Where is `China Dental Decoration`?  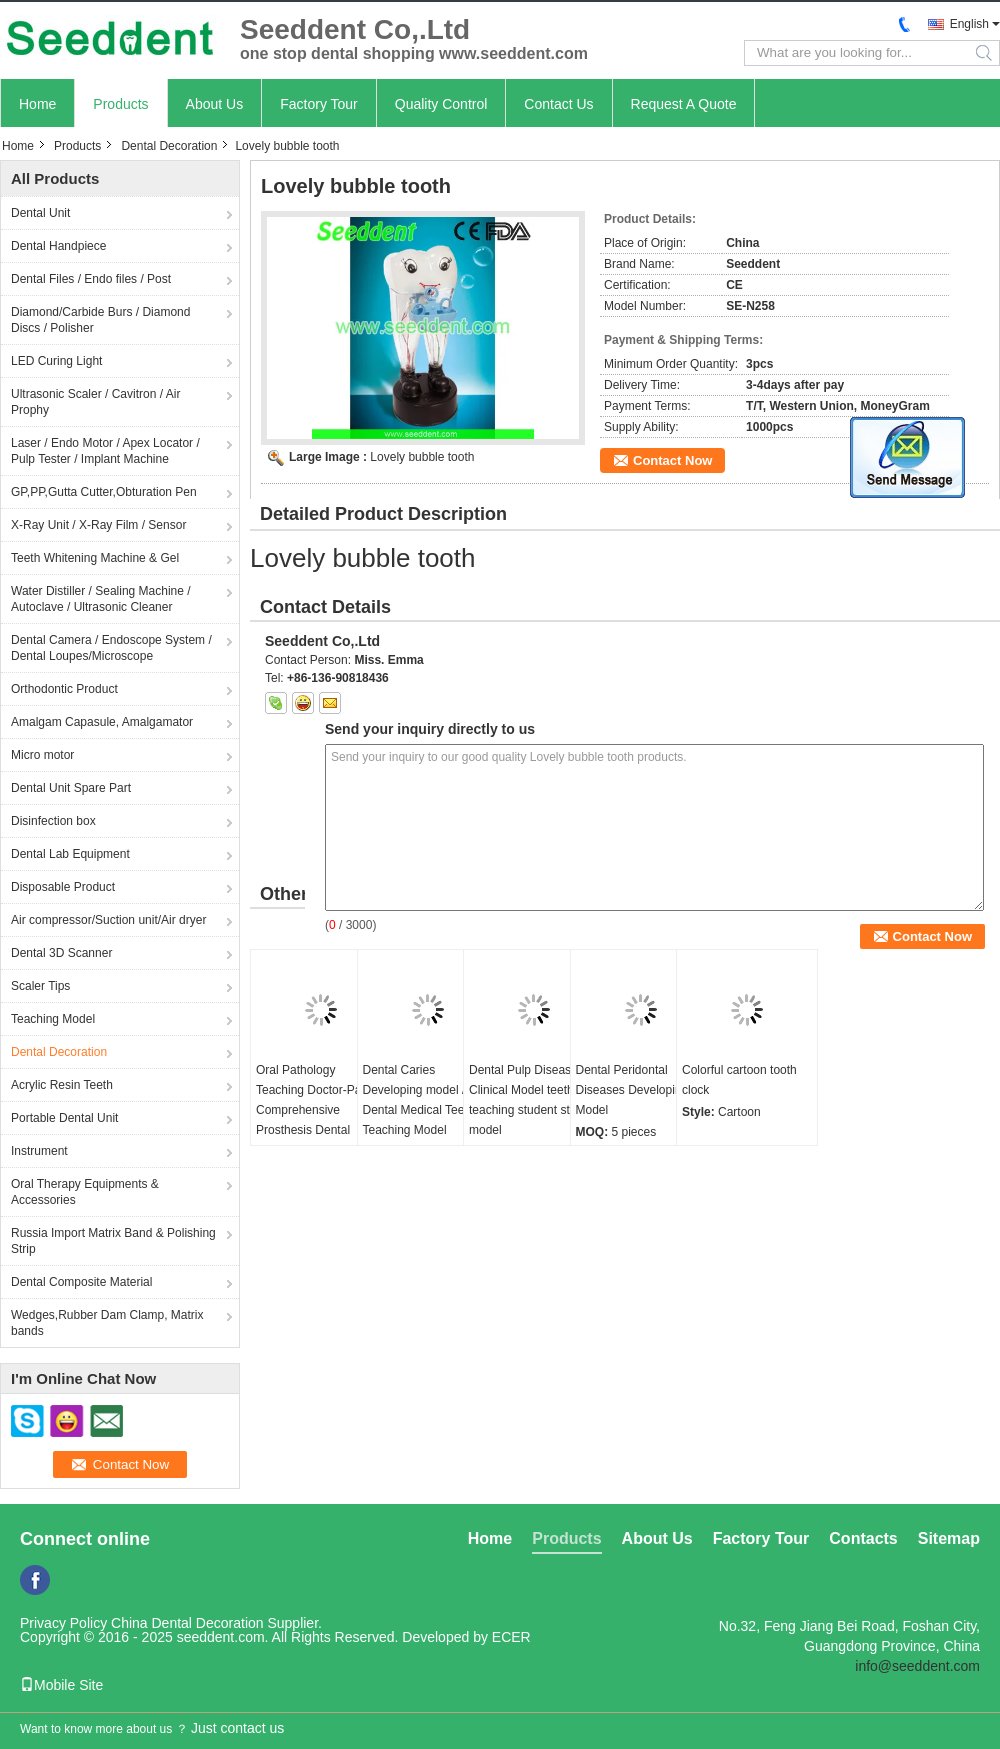
China Dental Decoration is located at coordinates (187, 1623).